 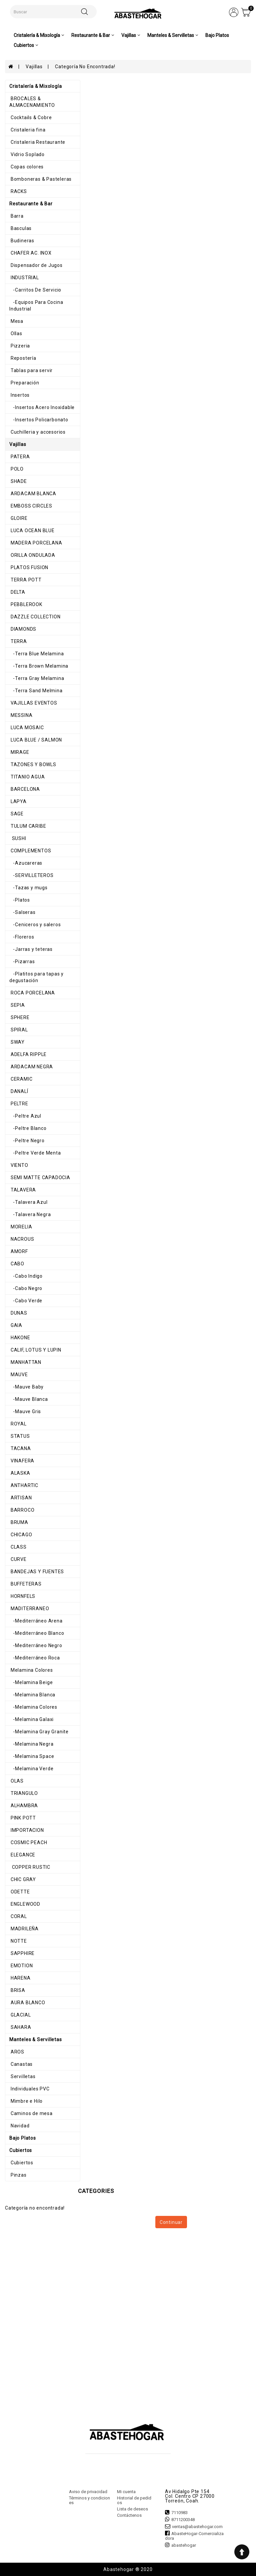 What do you see at coordinates (37, 432) in the screenshot?
I see `Cuchilleria y accesorios` at bounding box center [37, 432].